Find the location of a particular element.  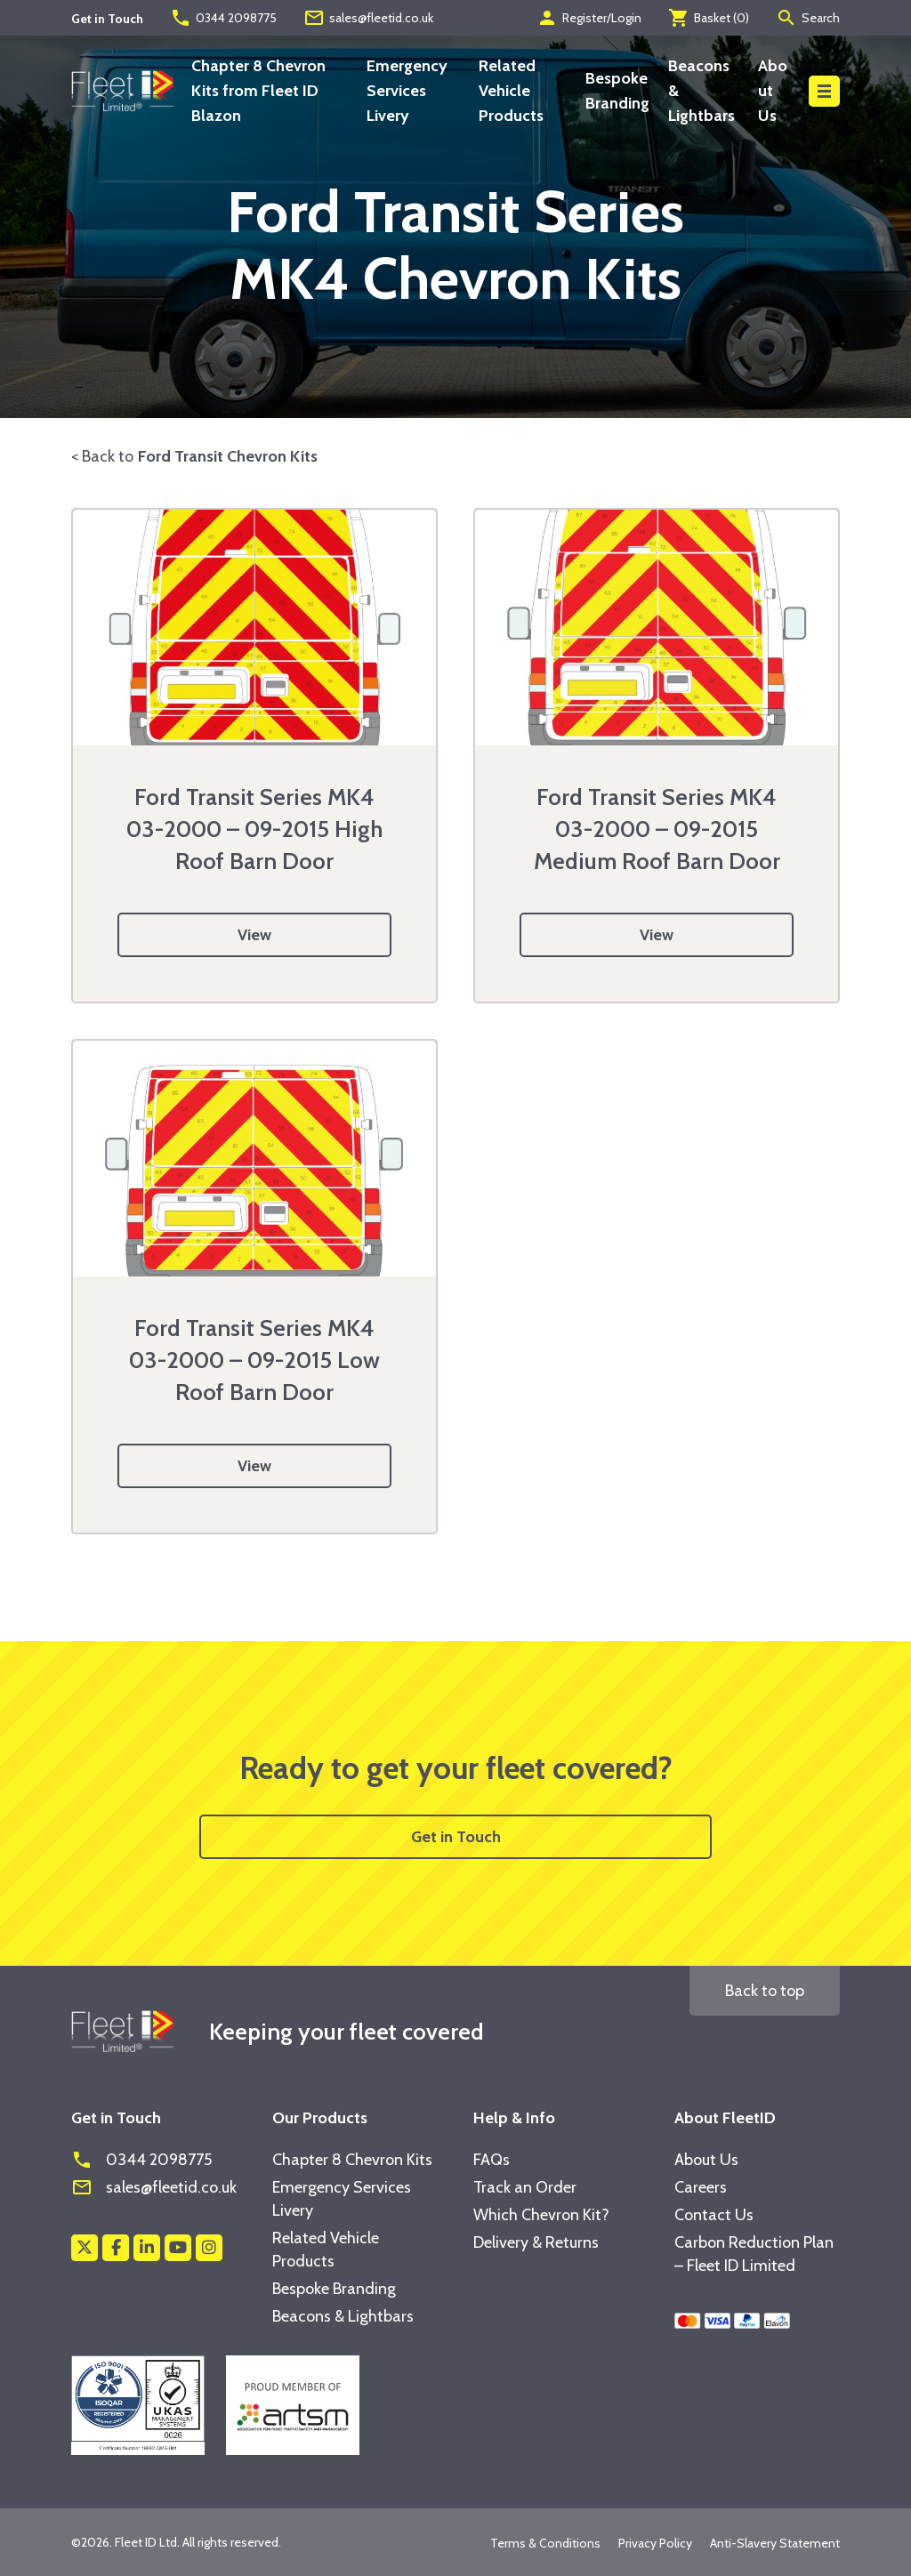

Track an Order is located at coordinates (524, 2187).